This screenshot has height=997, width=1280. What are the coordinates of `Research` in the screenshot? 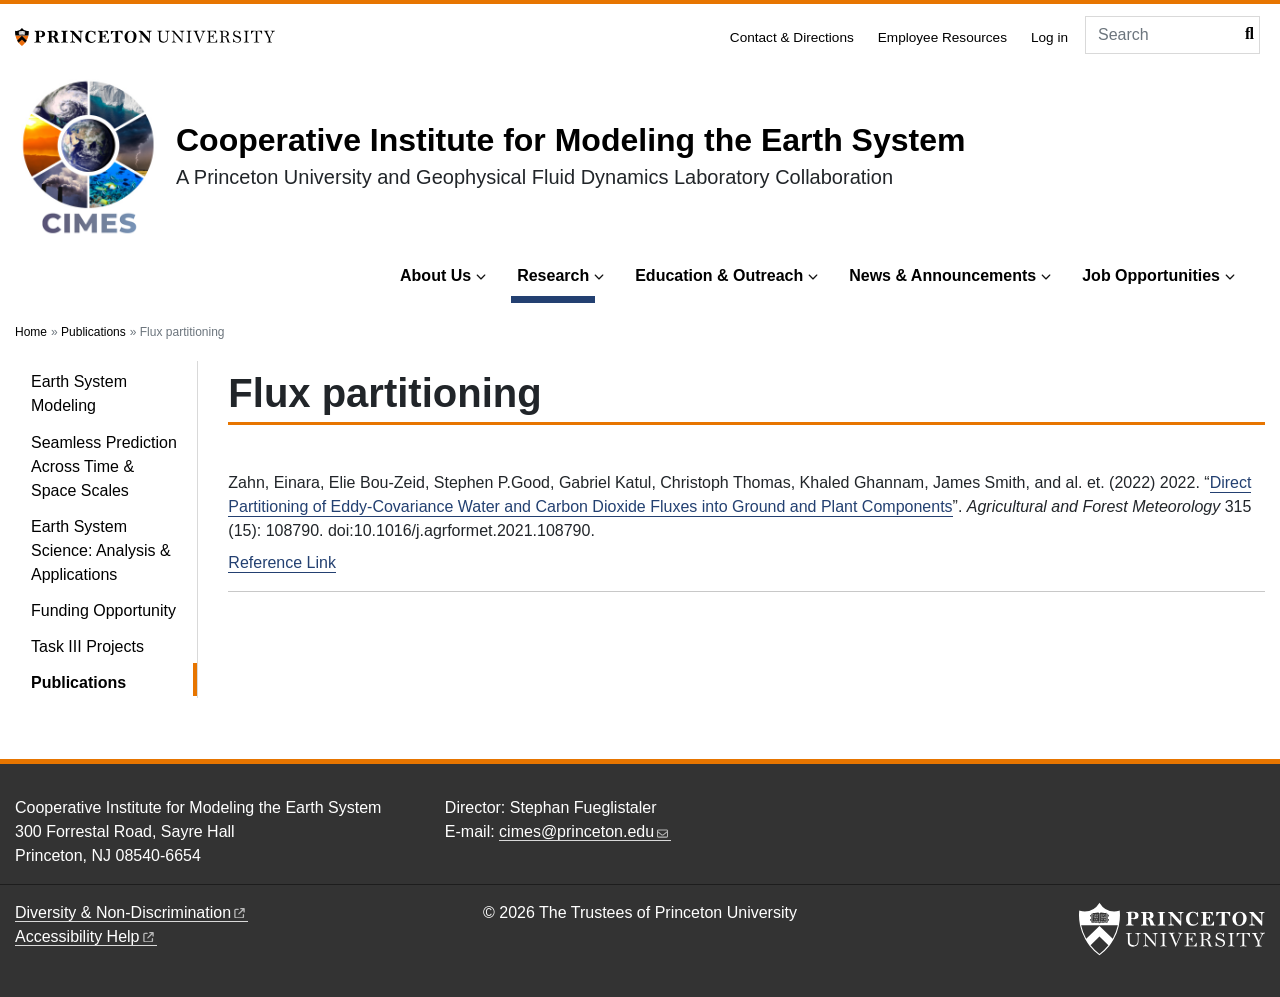 It's located at (556, 273).